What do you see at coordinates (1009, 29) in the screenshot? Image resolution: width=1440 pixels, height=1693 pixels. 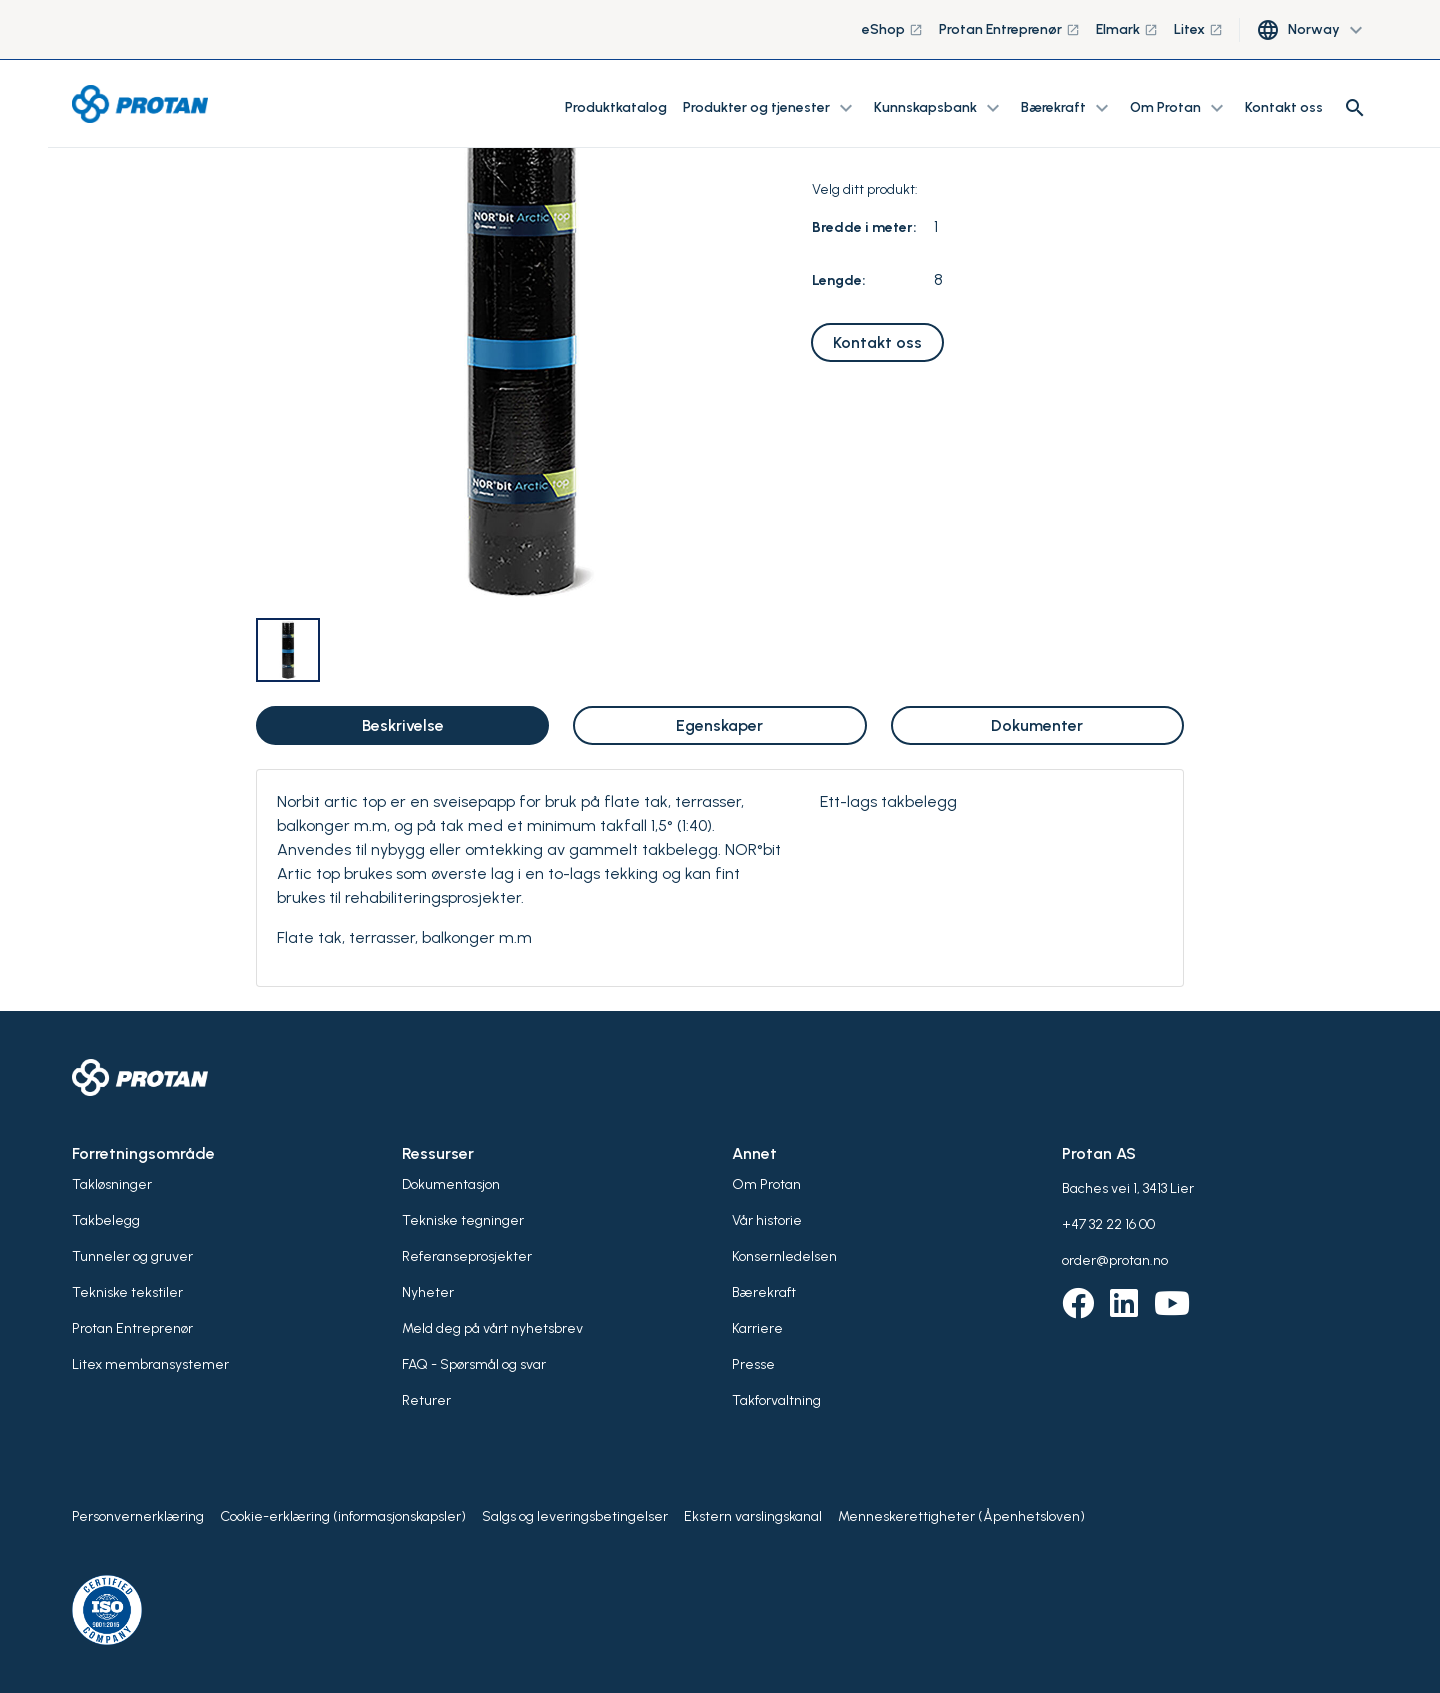 I see `Protan Entreprenør` at bounding box center [1009, 29].